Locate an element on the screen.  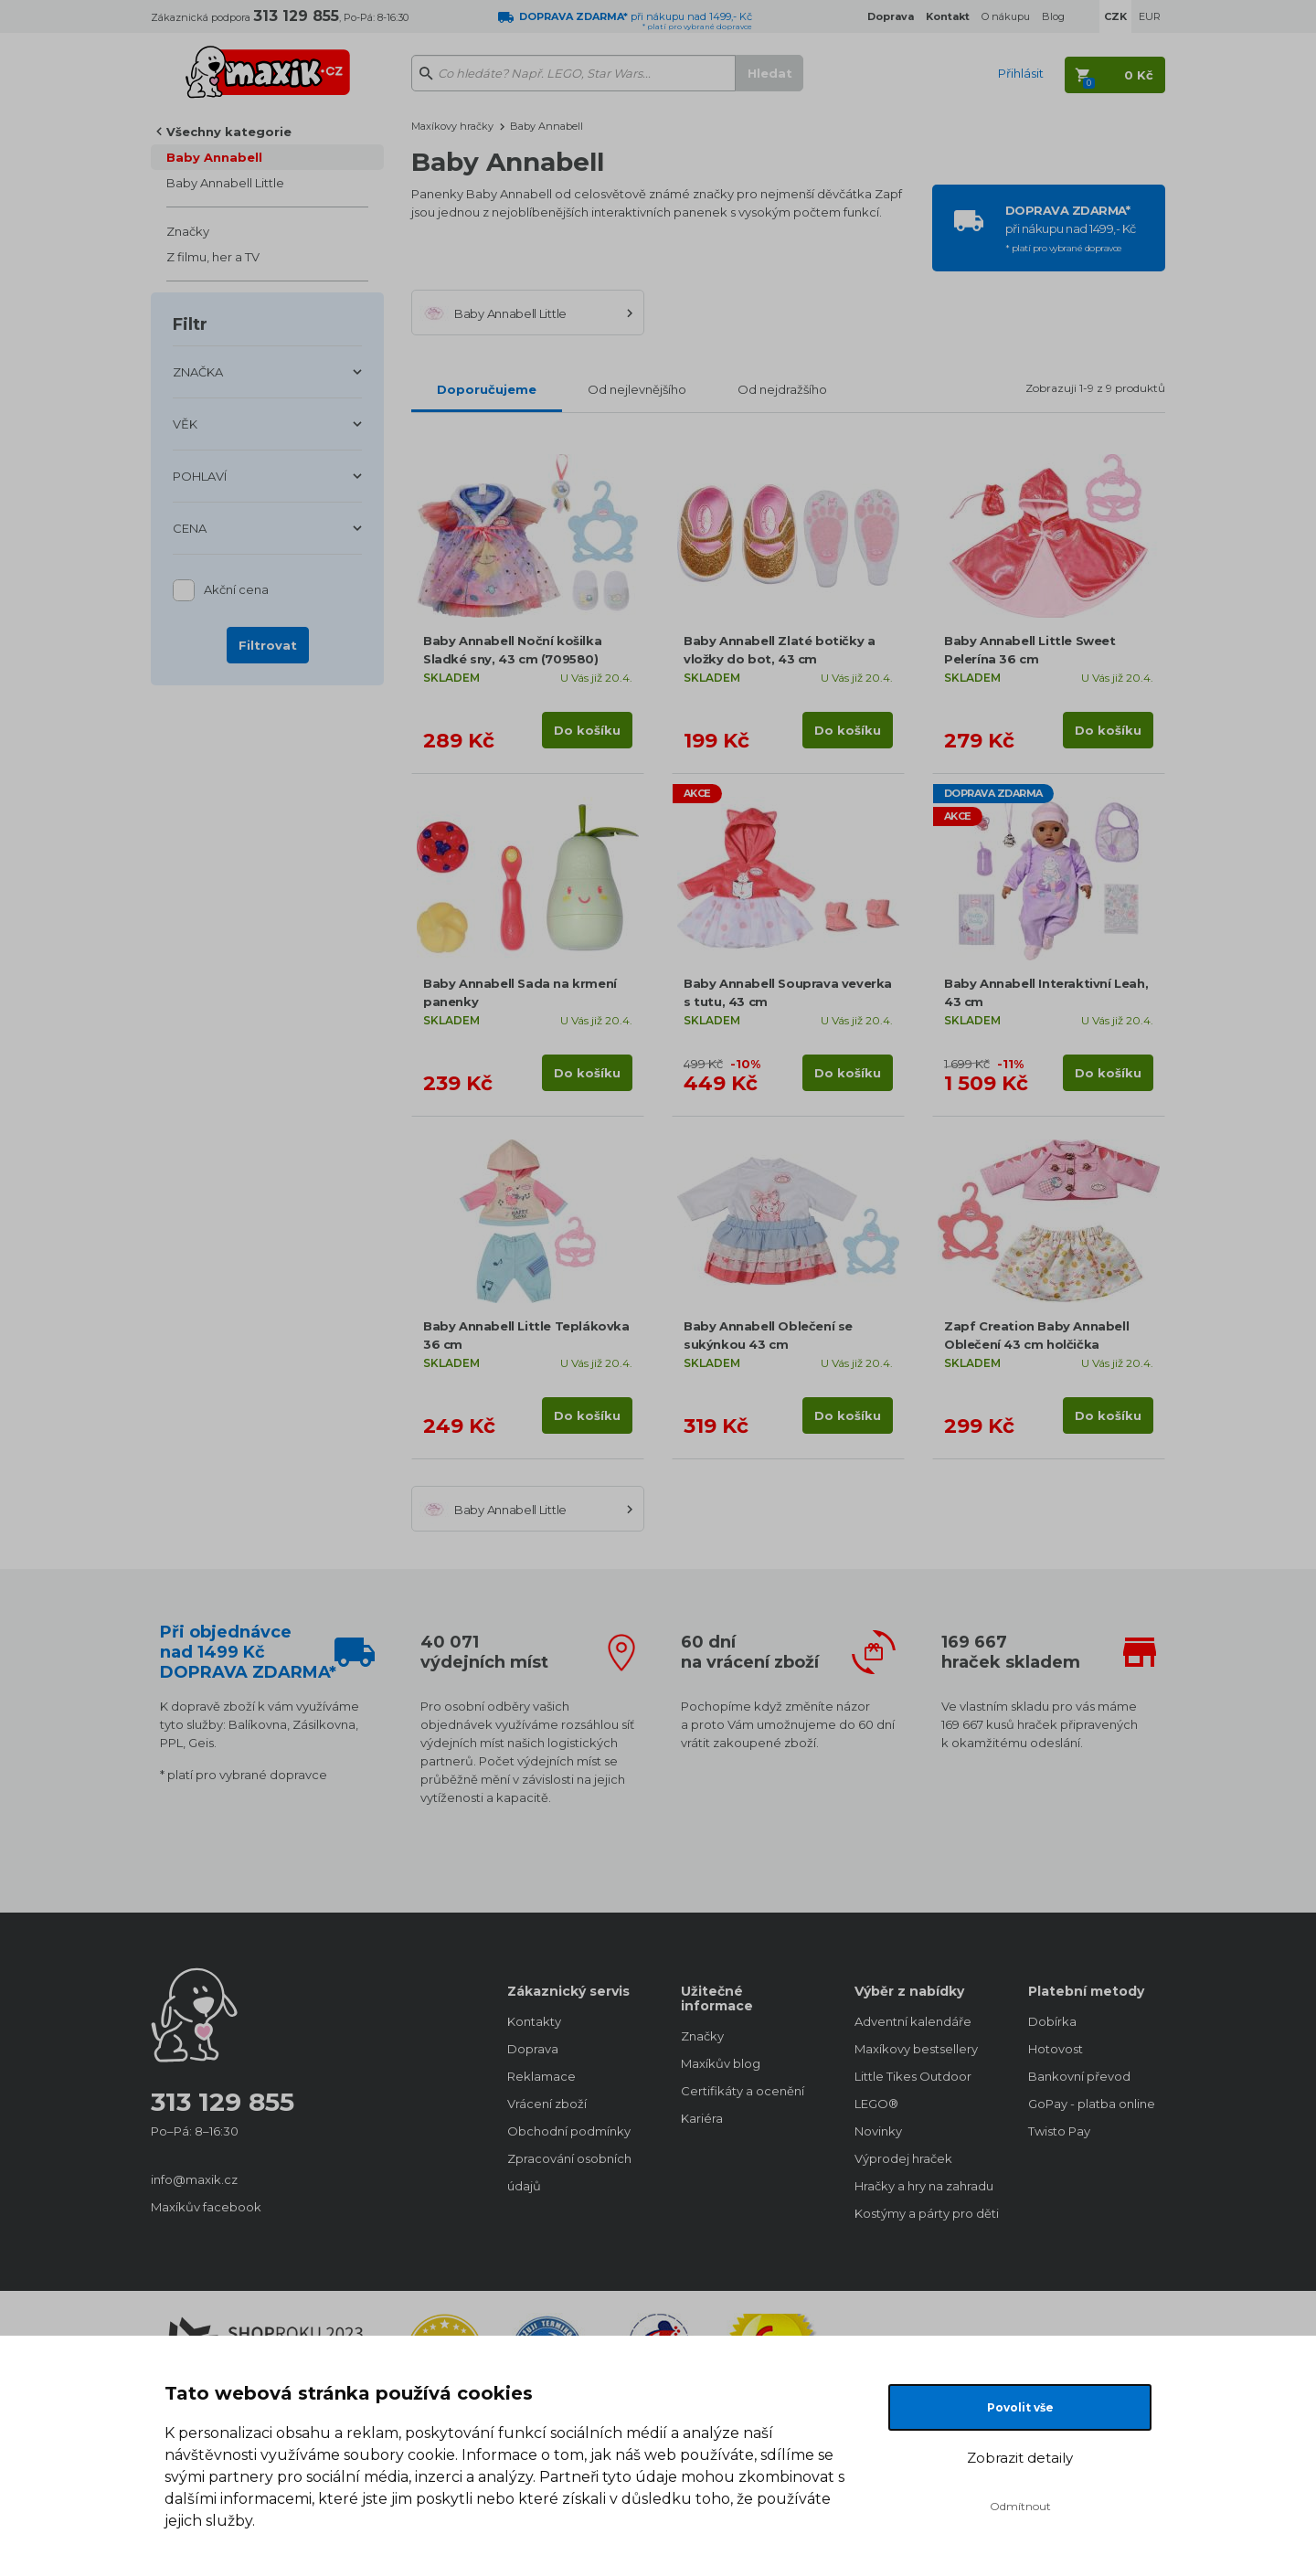
Do košíku is located at coordinates (587, 730).